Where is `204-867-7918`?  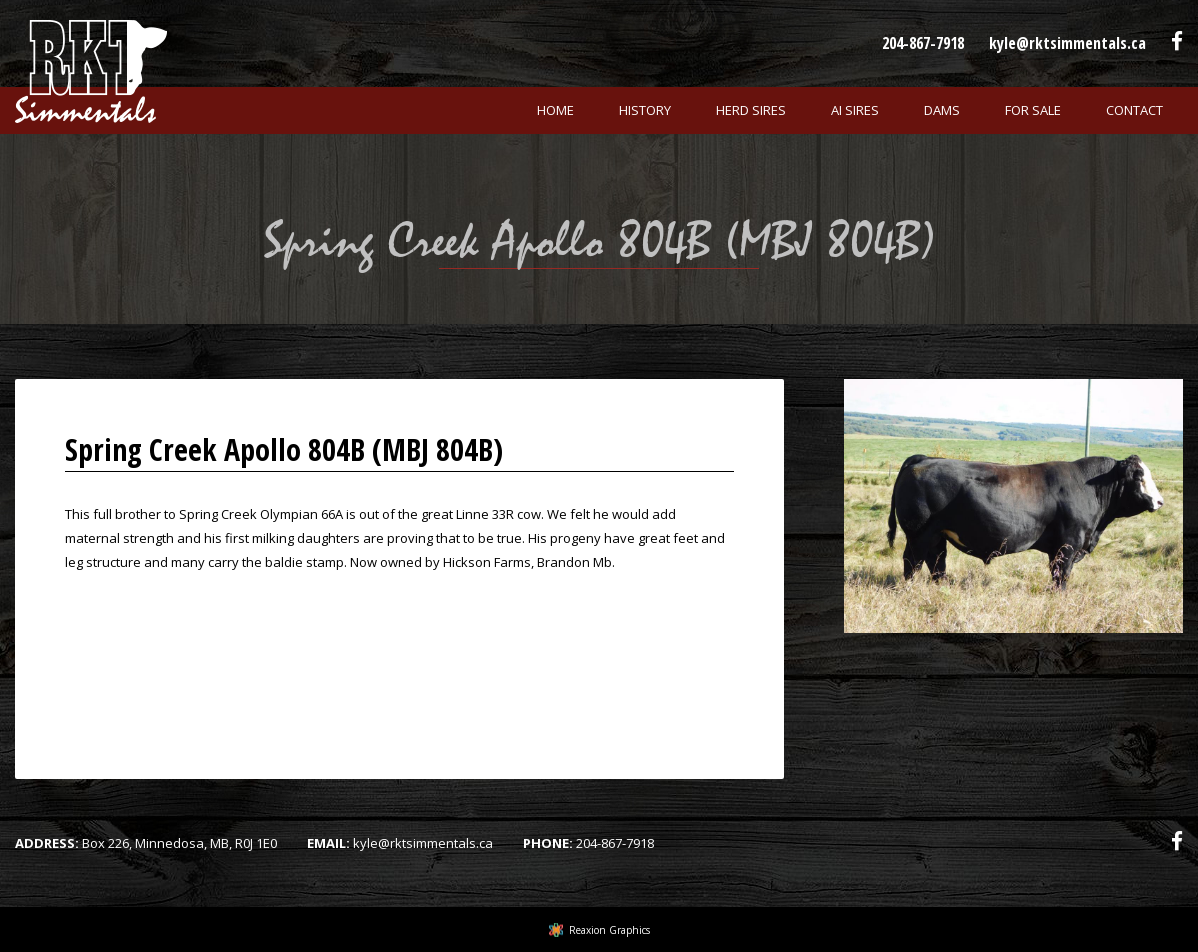 204-867-7918 is located at coordinates (923, 43).